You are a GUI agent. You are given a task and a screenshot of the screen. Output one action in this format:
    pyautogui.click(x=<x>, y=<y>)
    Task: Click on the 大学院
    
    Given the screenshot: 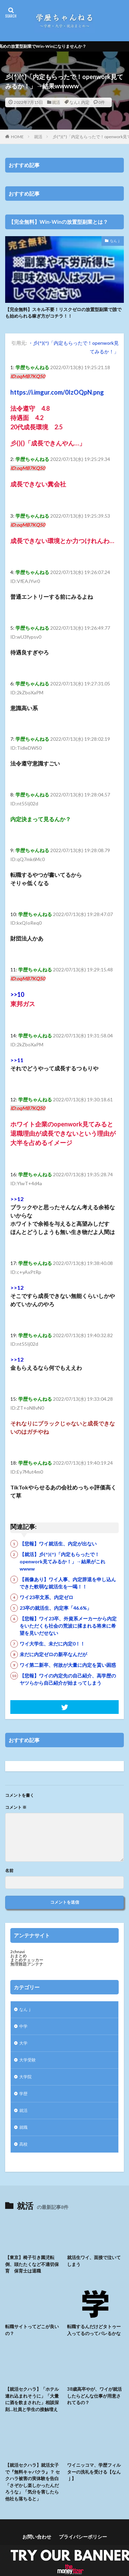 What is the action you would take?
    pyautogui.click(x=25, y=2076)
    